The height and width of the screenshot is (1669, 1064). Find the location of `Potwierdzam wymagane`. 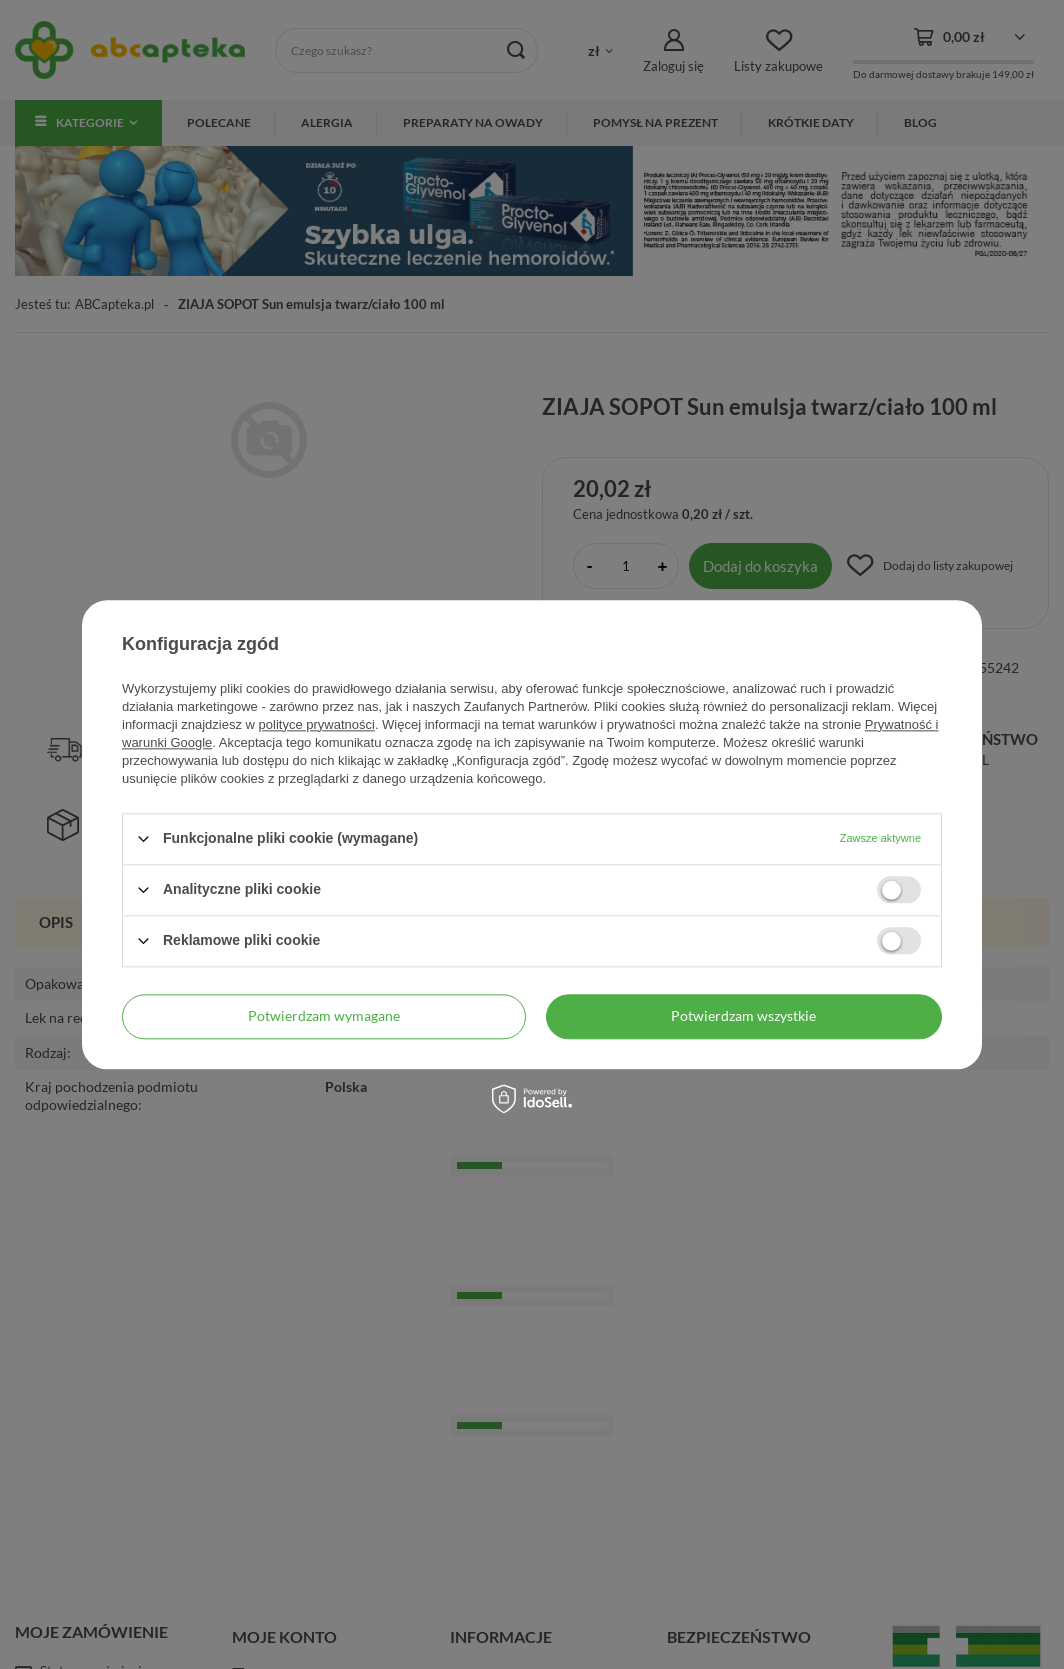

Potwierdzam wymagane is located at coordinates (324, 1015).